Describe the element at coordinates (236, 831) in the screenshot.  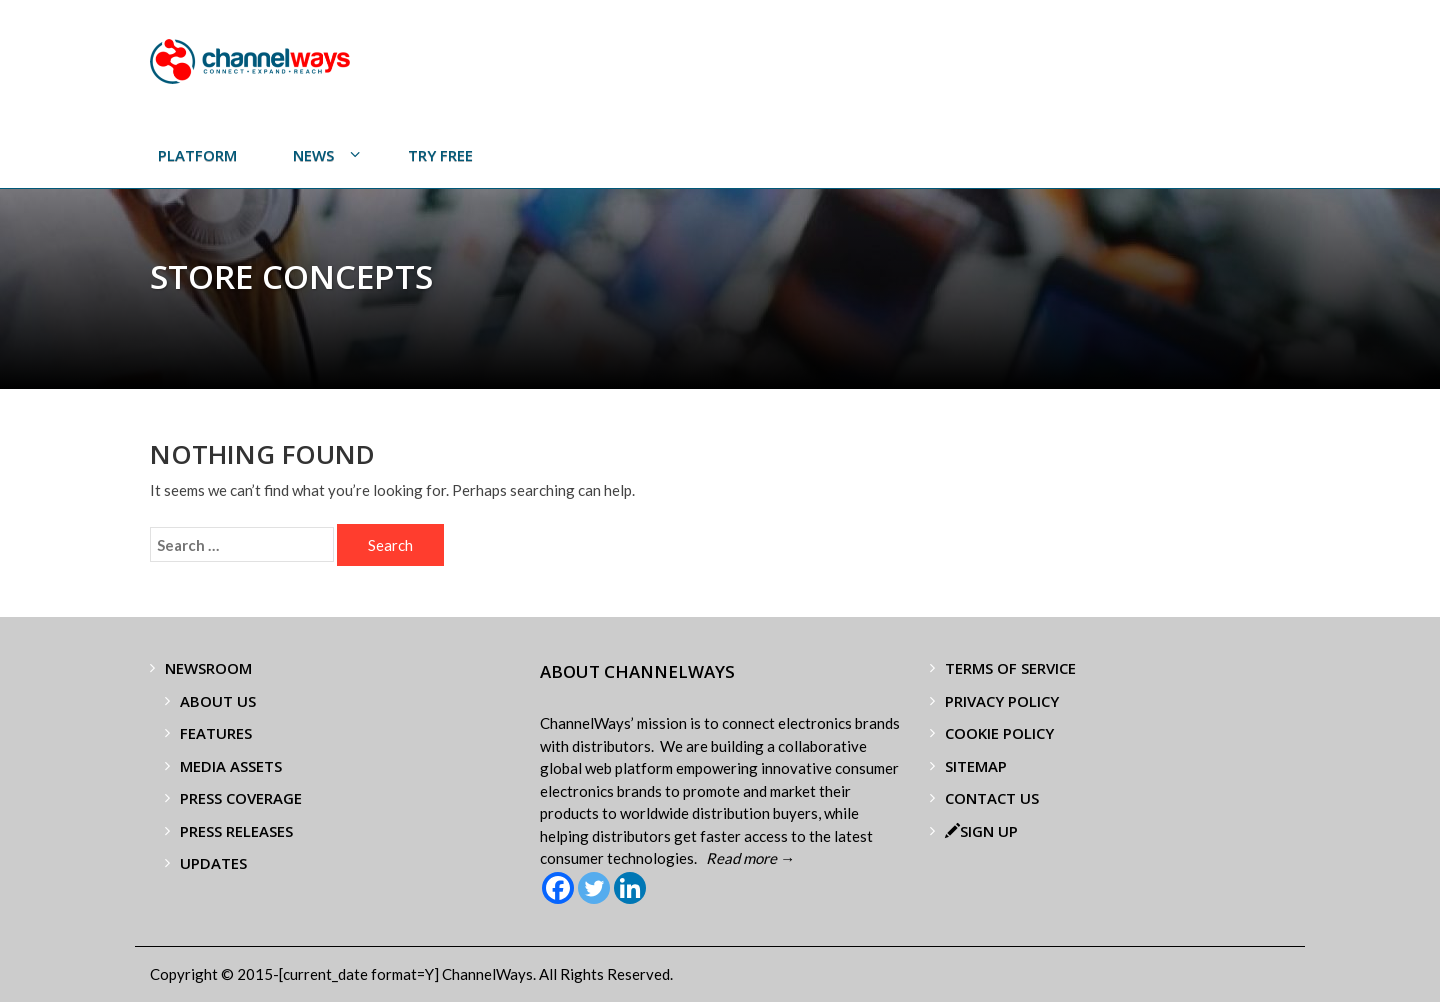
I see `Press Releases` at that location.